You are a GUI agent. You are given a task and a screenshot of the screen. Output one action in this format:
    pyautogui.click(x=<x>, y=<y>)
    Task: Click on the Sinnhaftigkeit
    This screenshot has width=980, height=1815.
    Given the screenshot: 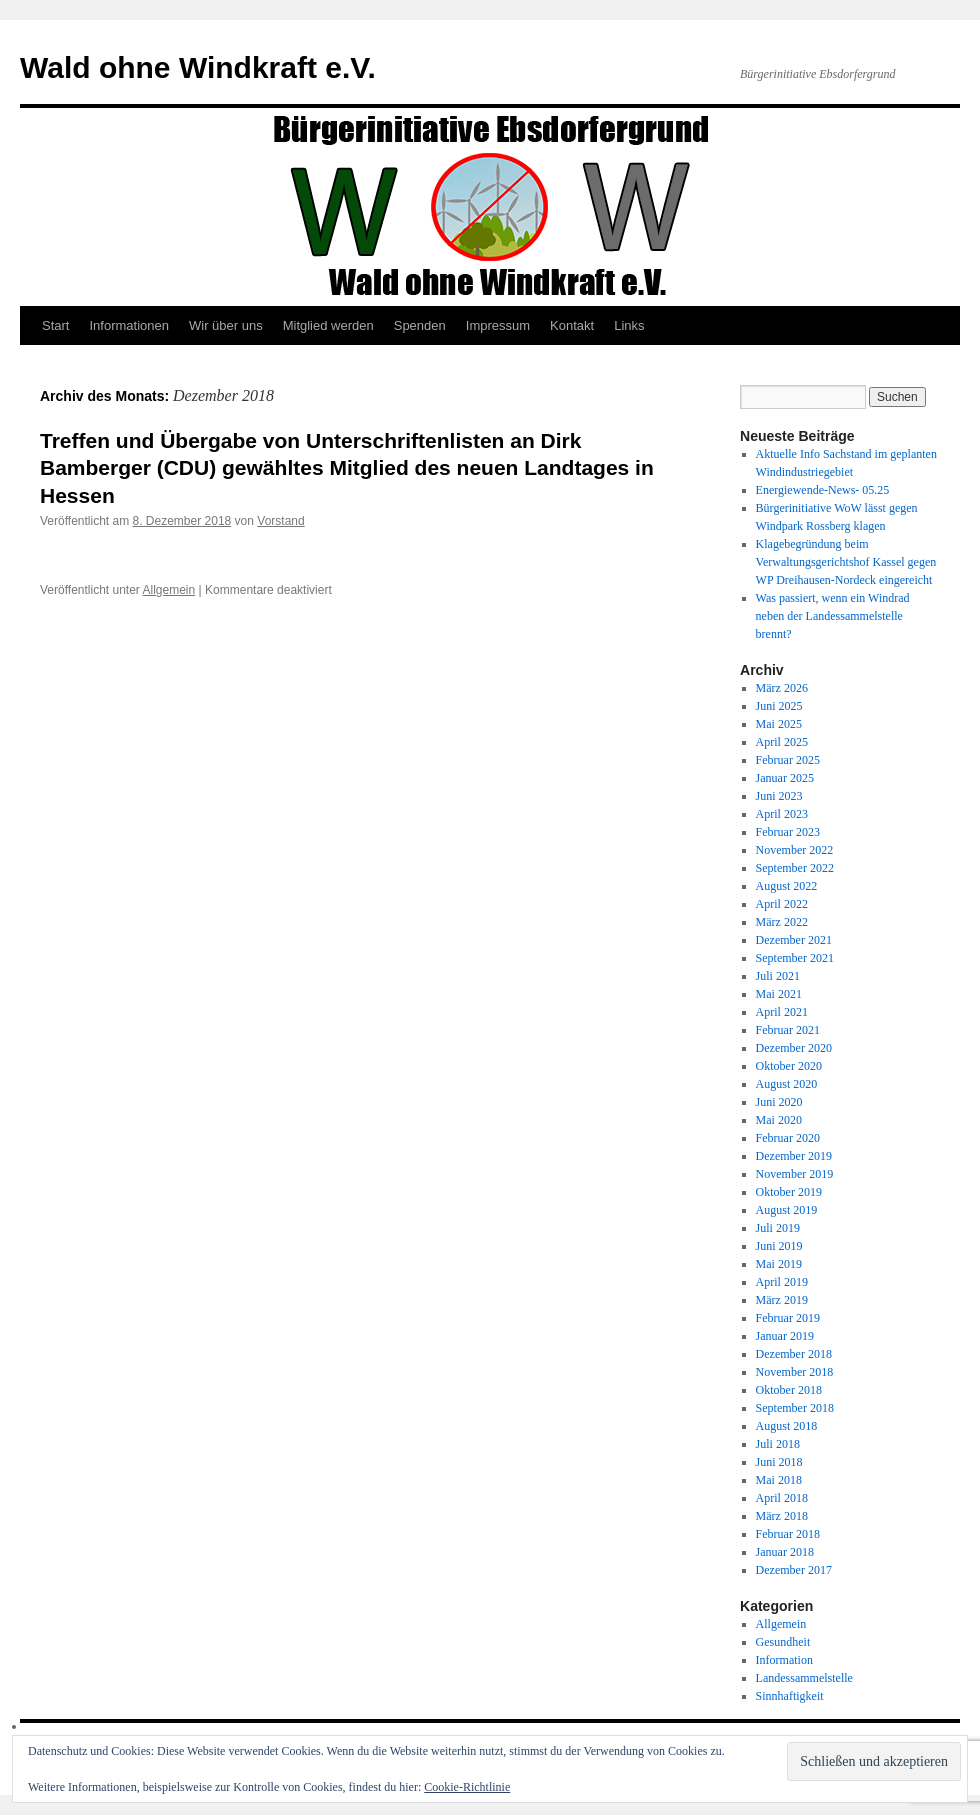 What is the action you would take?
    pyautogui.click(x=790, y=1696)
    